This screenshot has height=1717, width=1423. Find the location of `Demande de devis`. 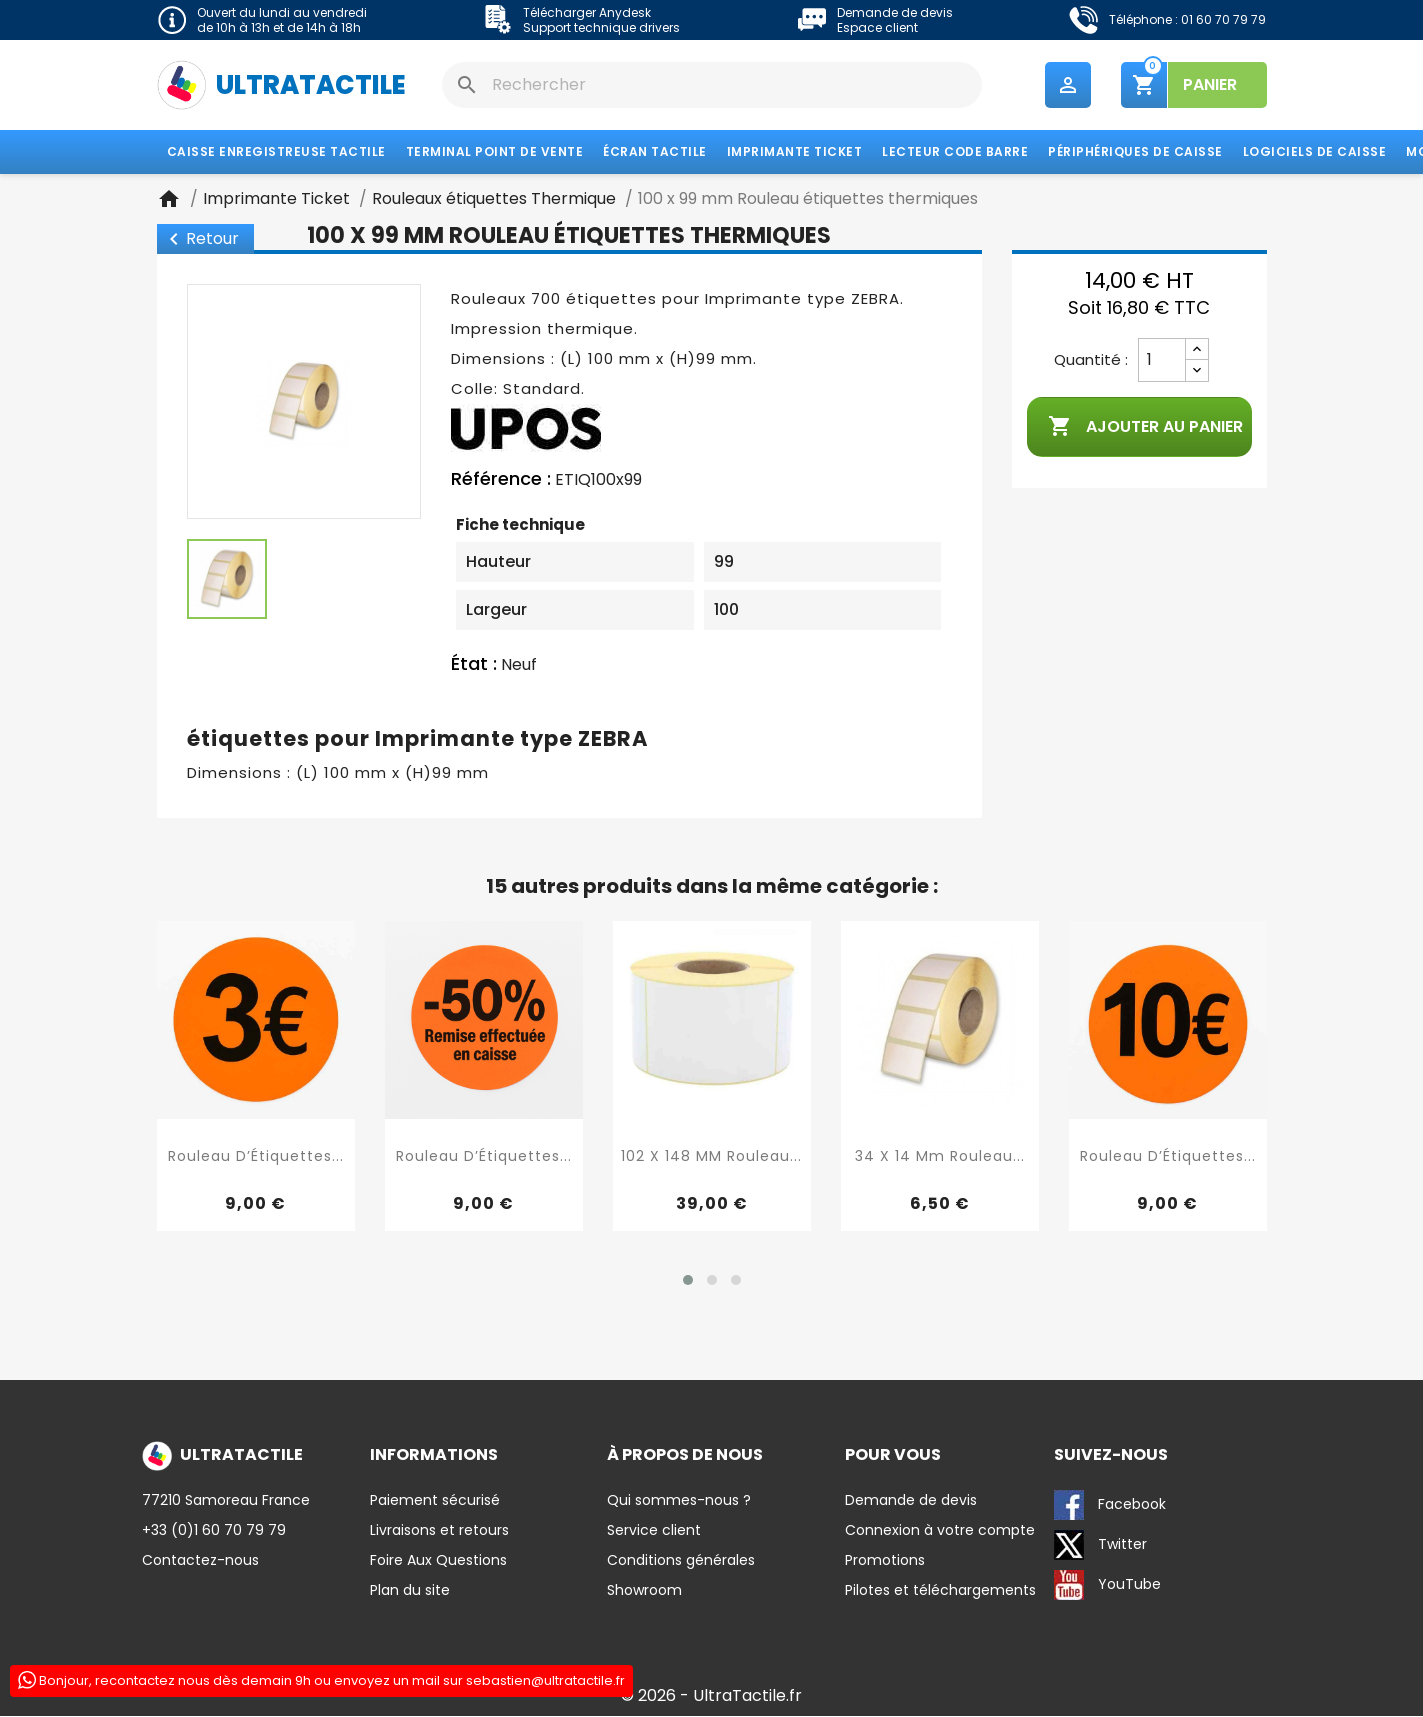

Demande de devis is located at coordinates (895, 12).